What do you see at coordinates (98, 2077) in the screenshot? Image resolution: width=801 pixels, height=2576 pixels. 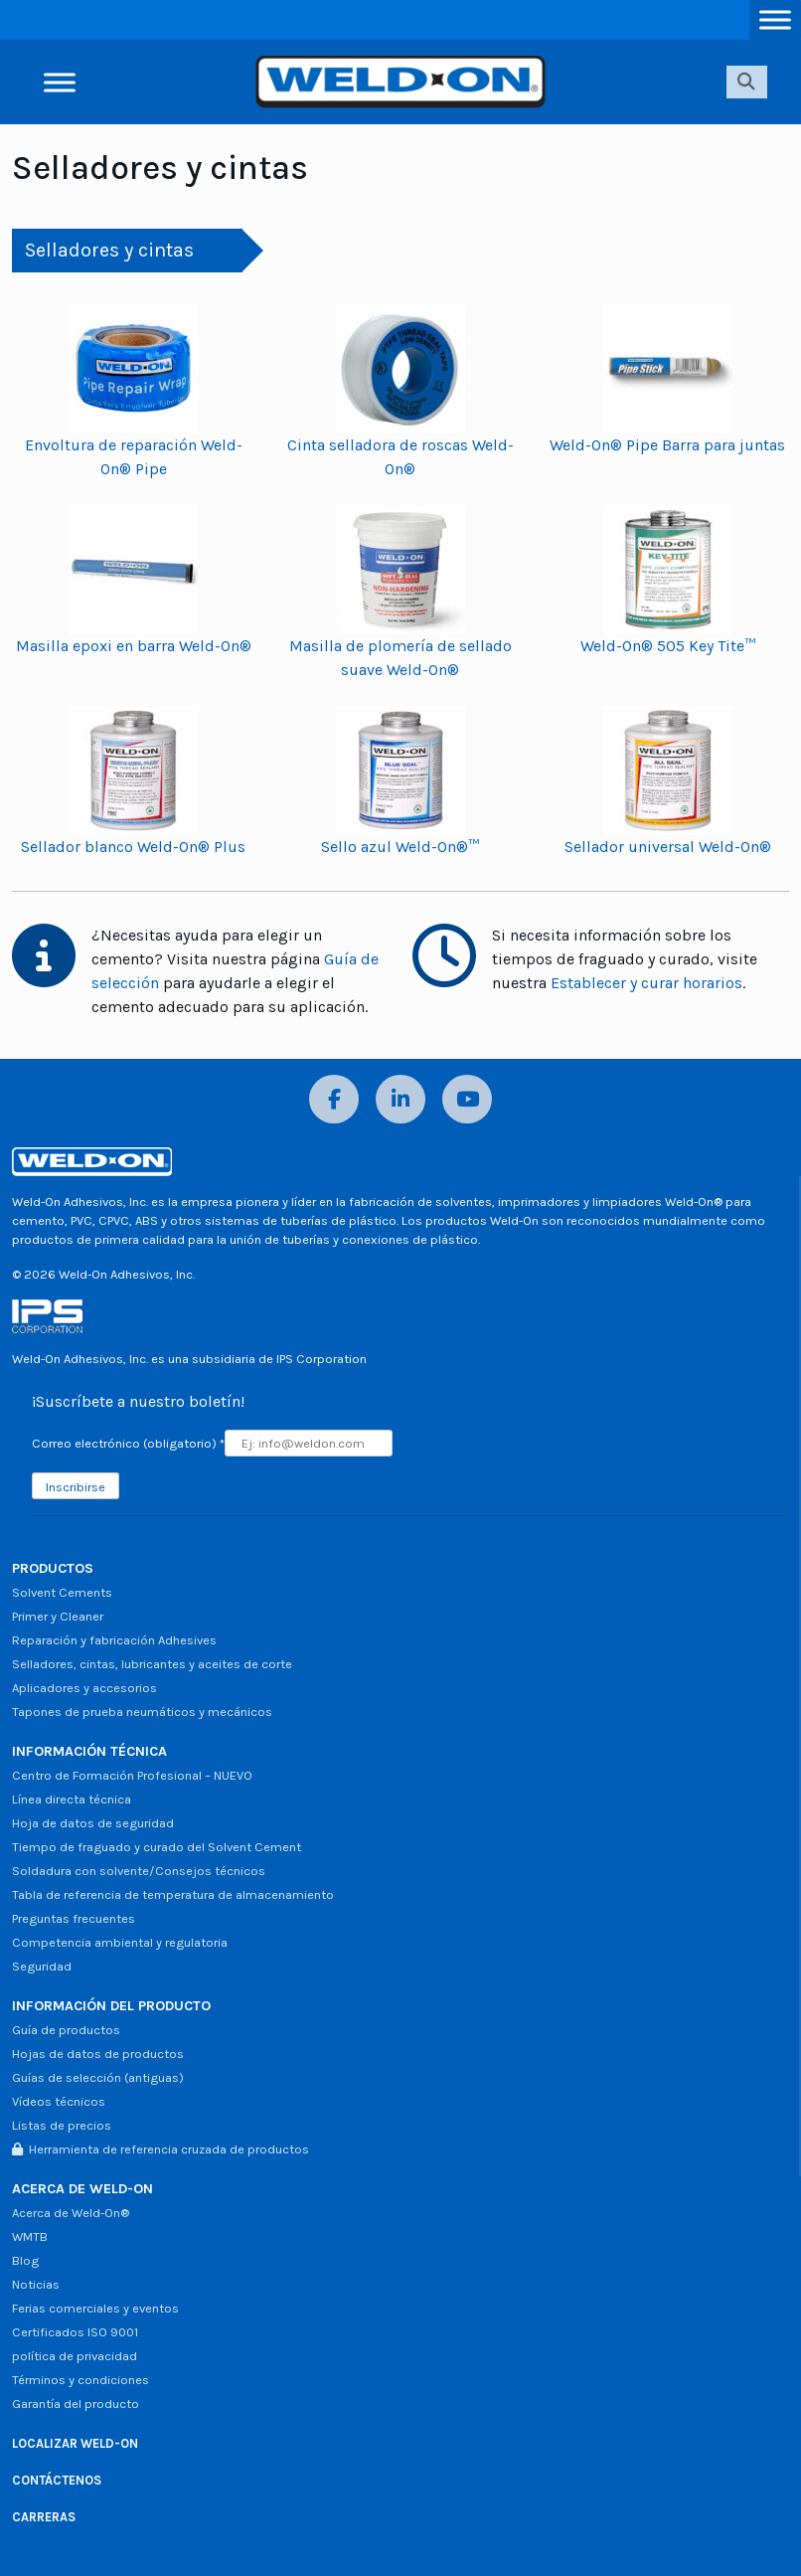 I see `Guías de selección (antiguas)` at bounding box center [98, 2077].